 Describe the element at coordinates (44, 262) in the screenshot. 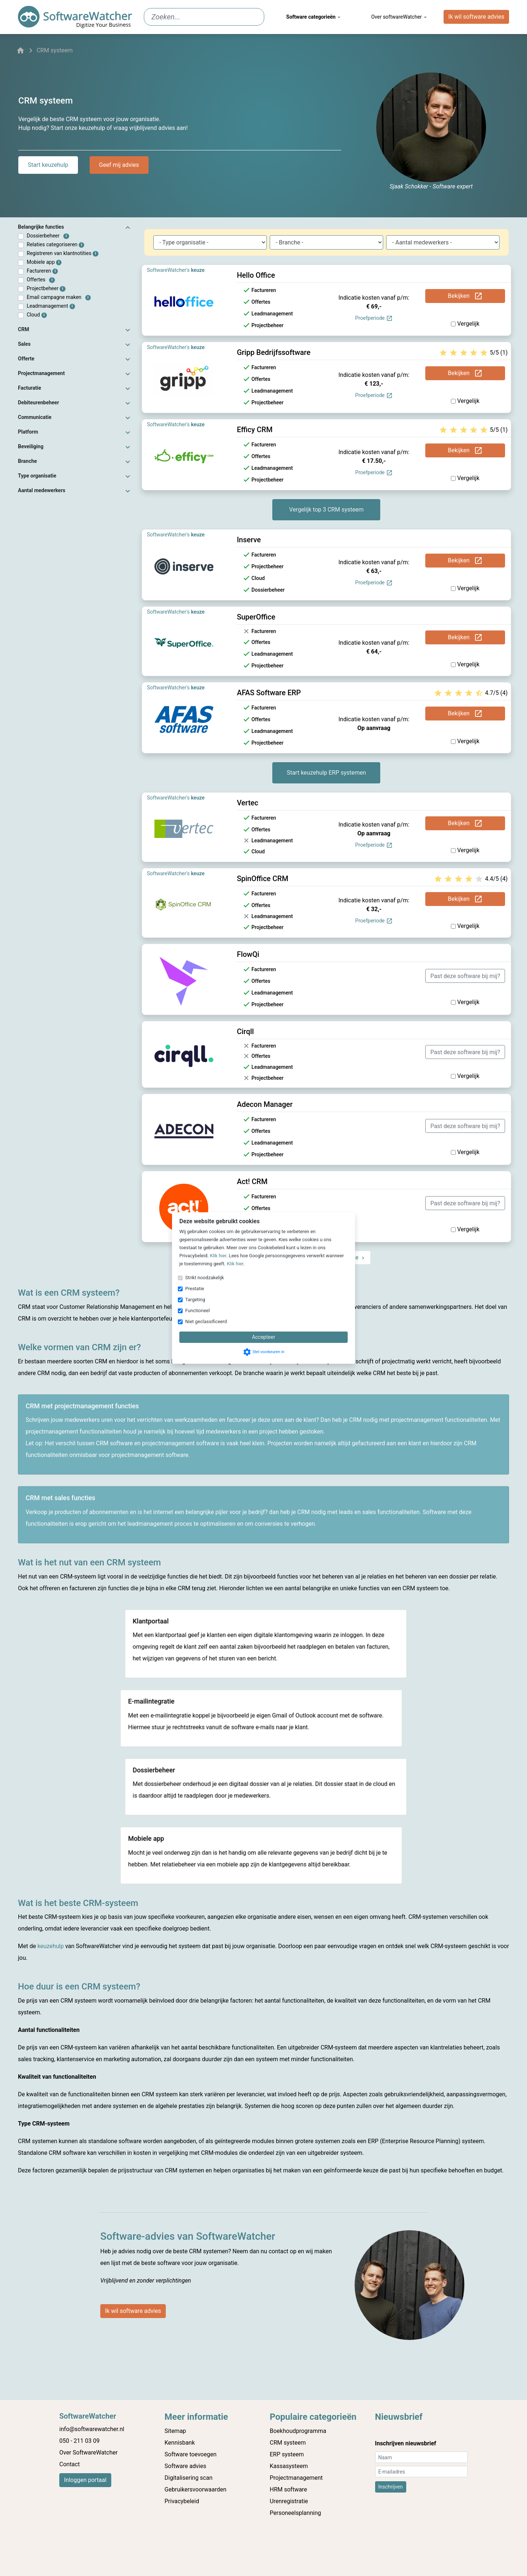

I see `Mobiele app` at that location.